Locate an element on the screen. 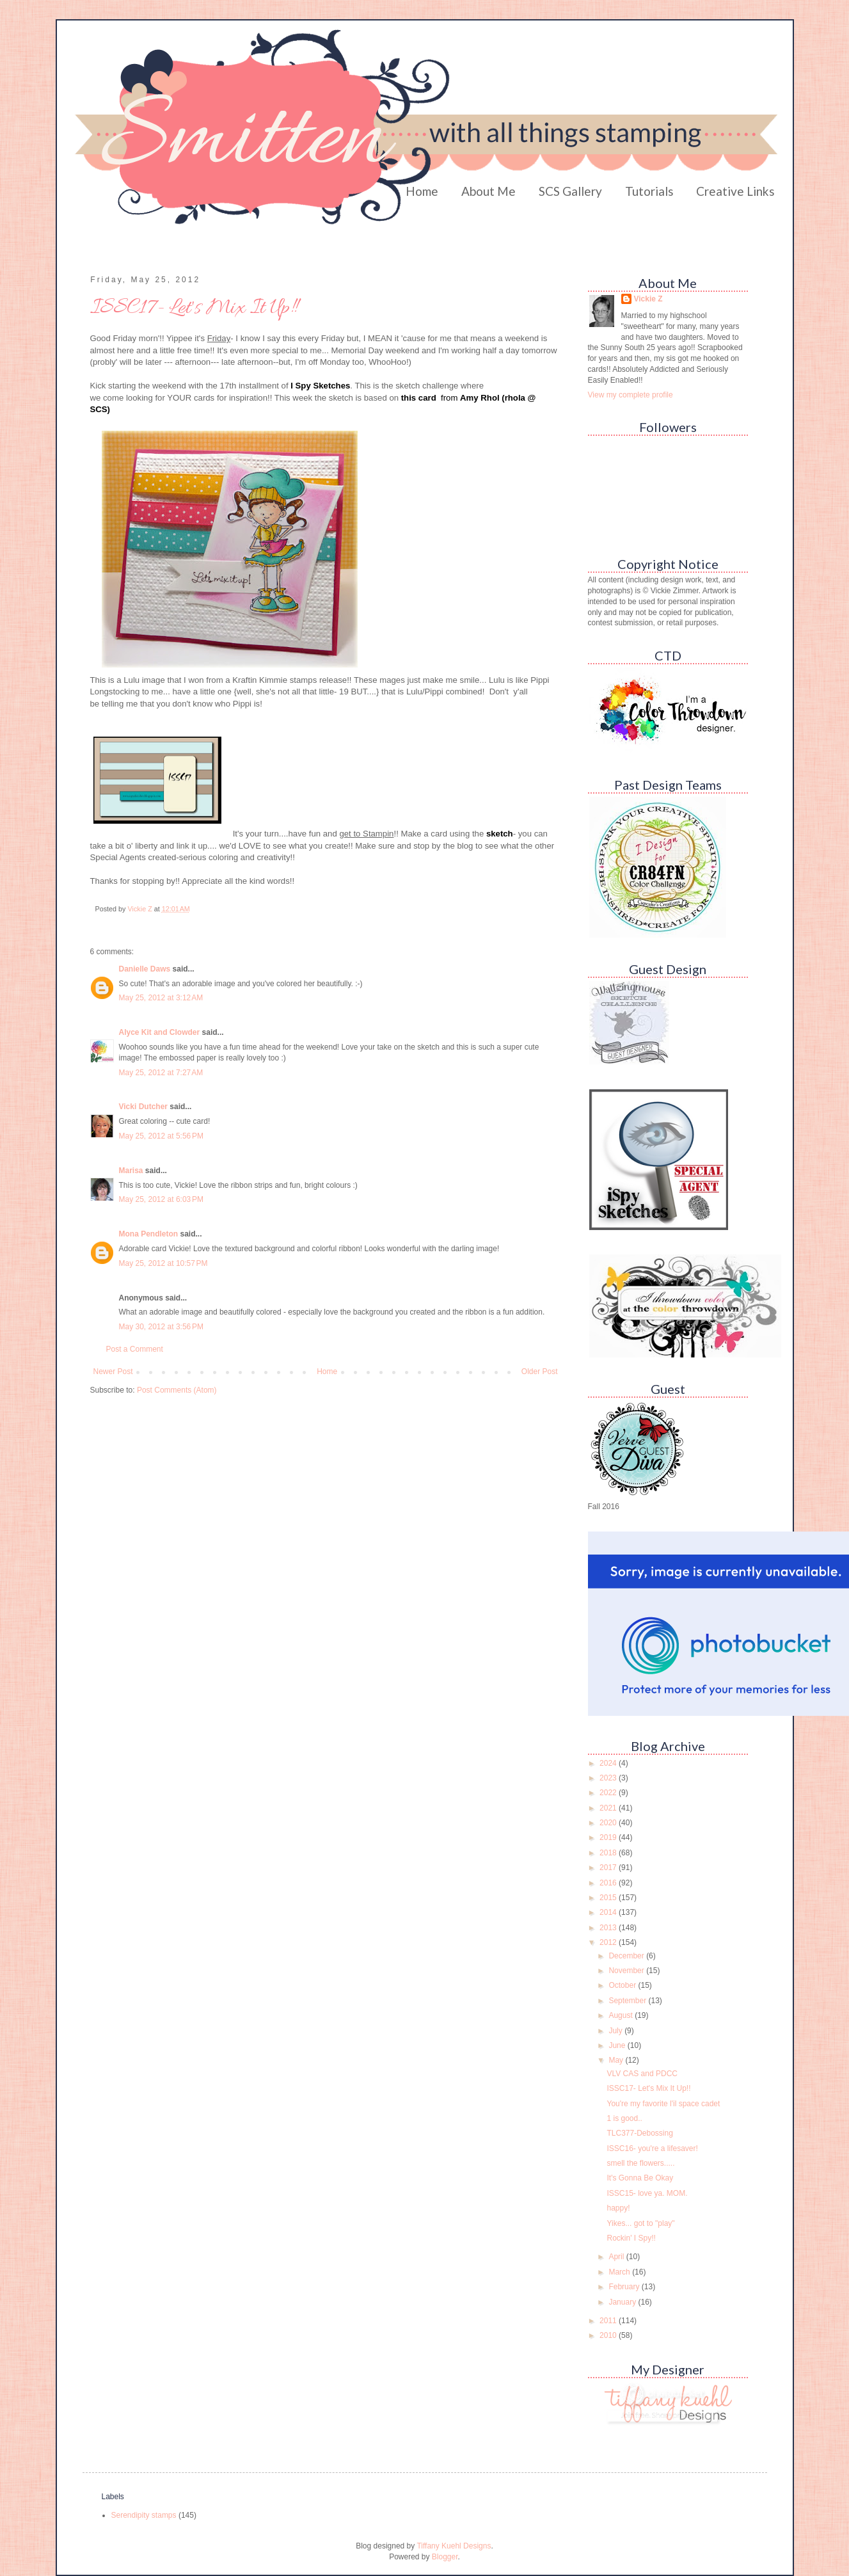 Image resolution: width=849 pixels, height=2576 pixels. August is located at coordinates (621, 2015).